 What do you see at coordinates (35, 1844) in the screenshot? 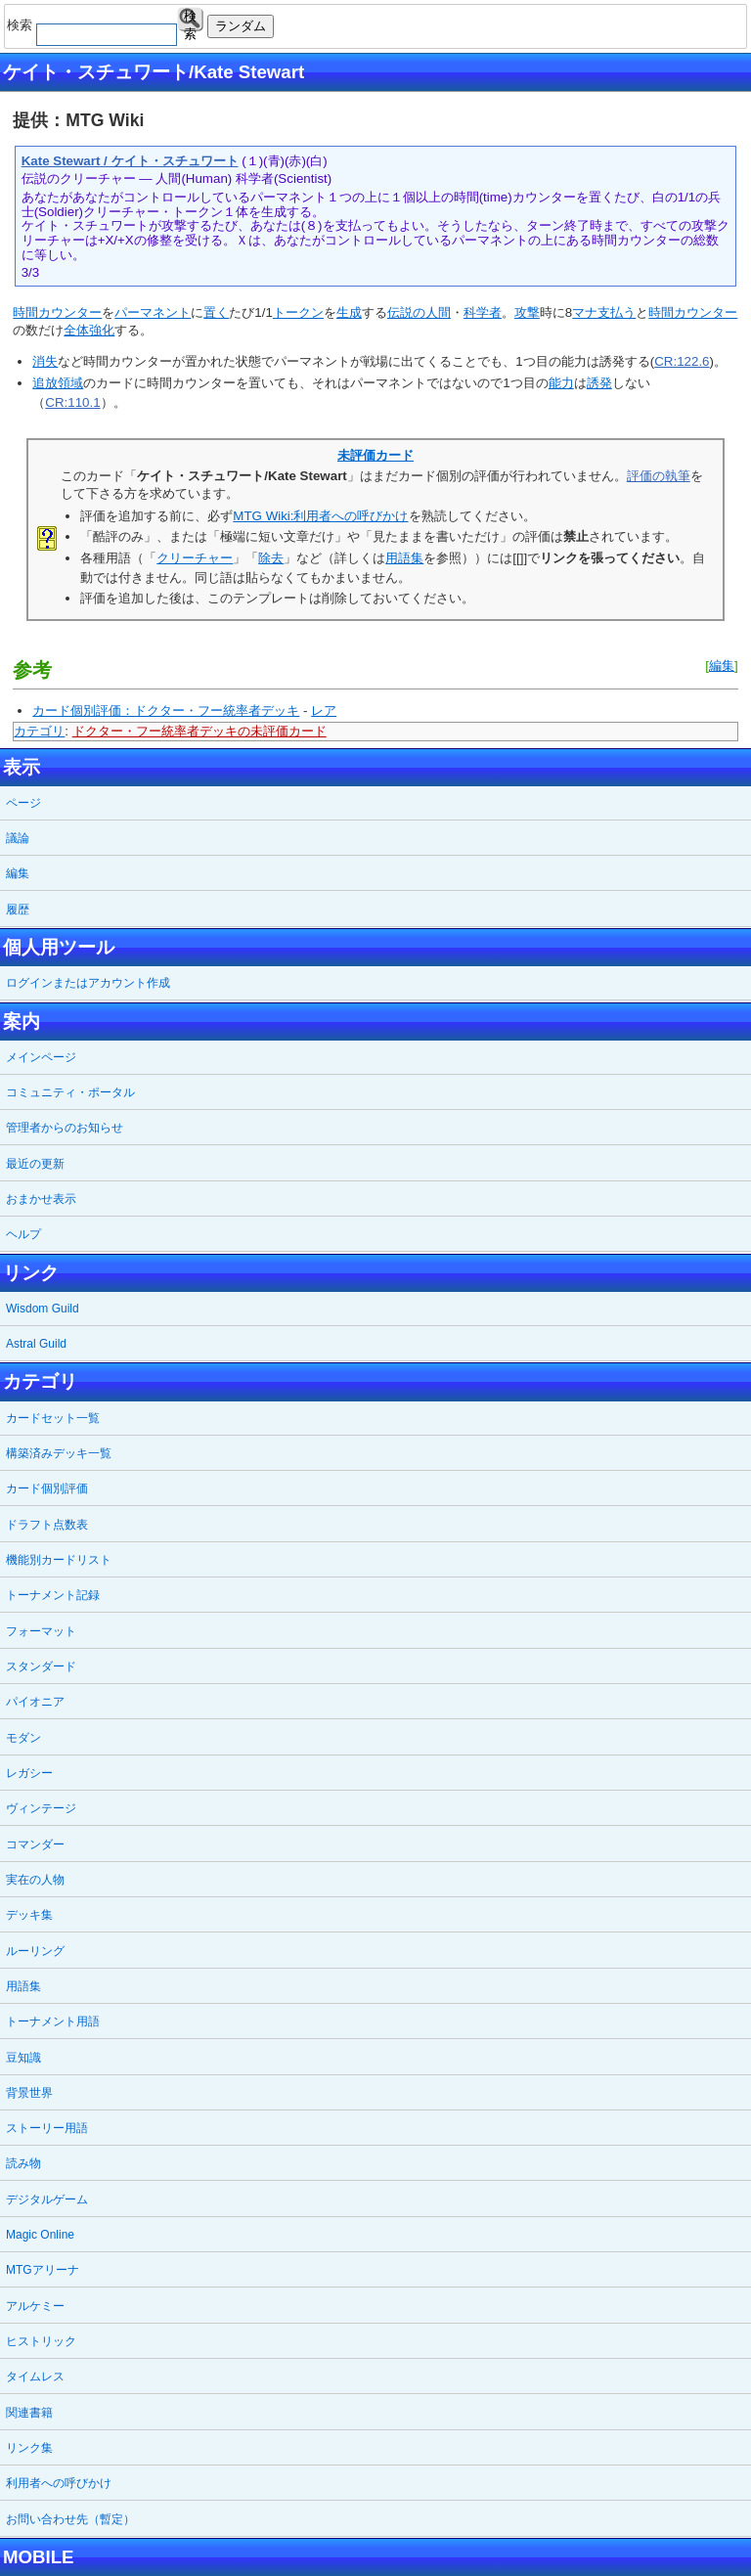
I see `コマンダー` at bounding box center [35, 1844].